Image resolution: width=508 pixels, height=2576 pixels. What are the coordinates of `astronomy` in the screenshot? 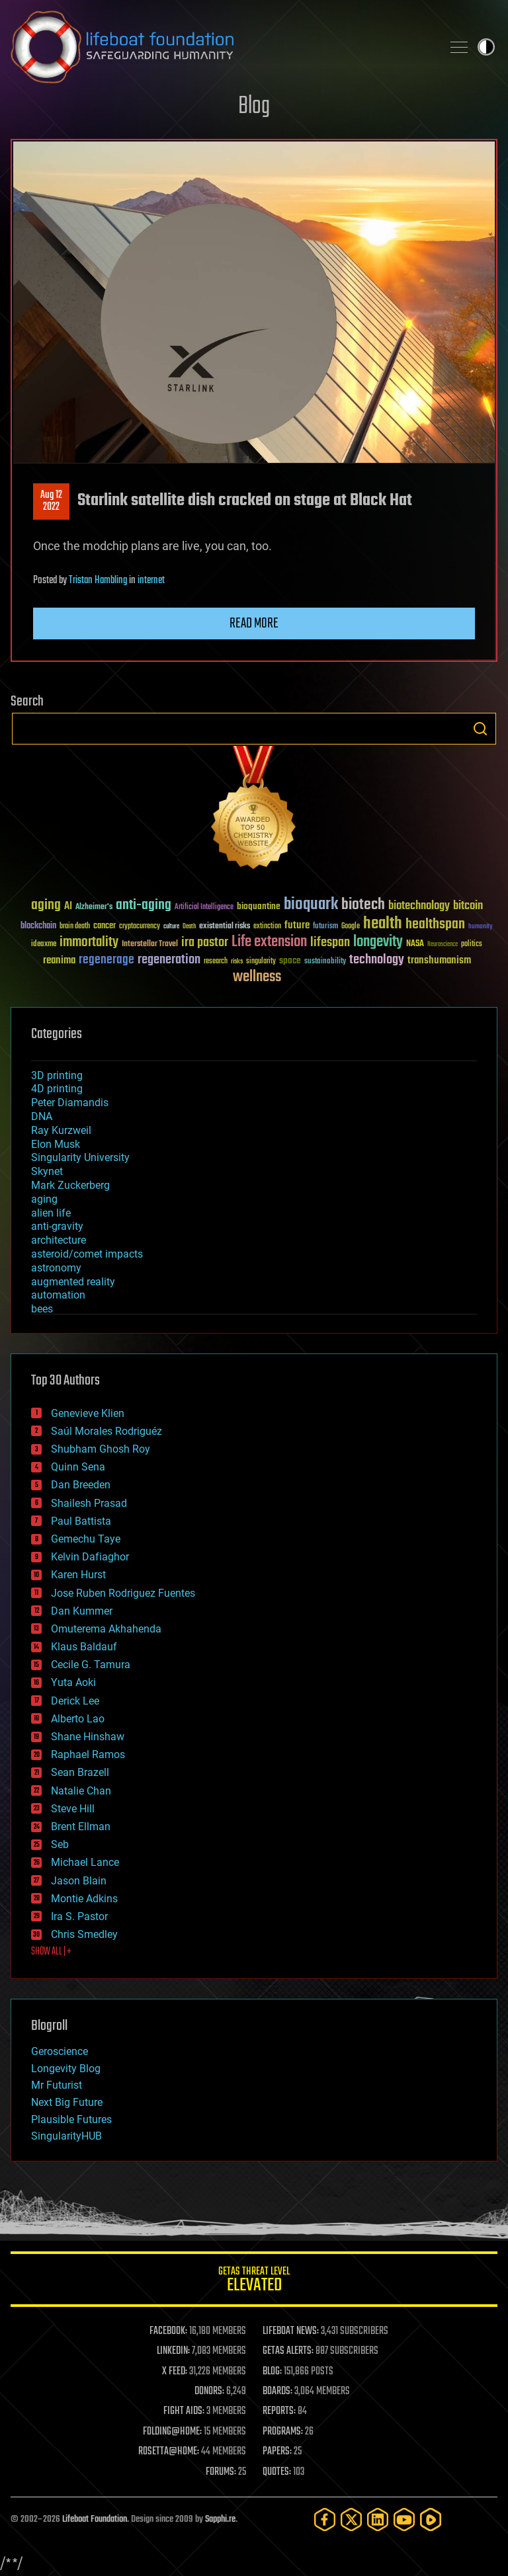 It's located at (56, 1268).